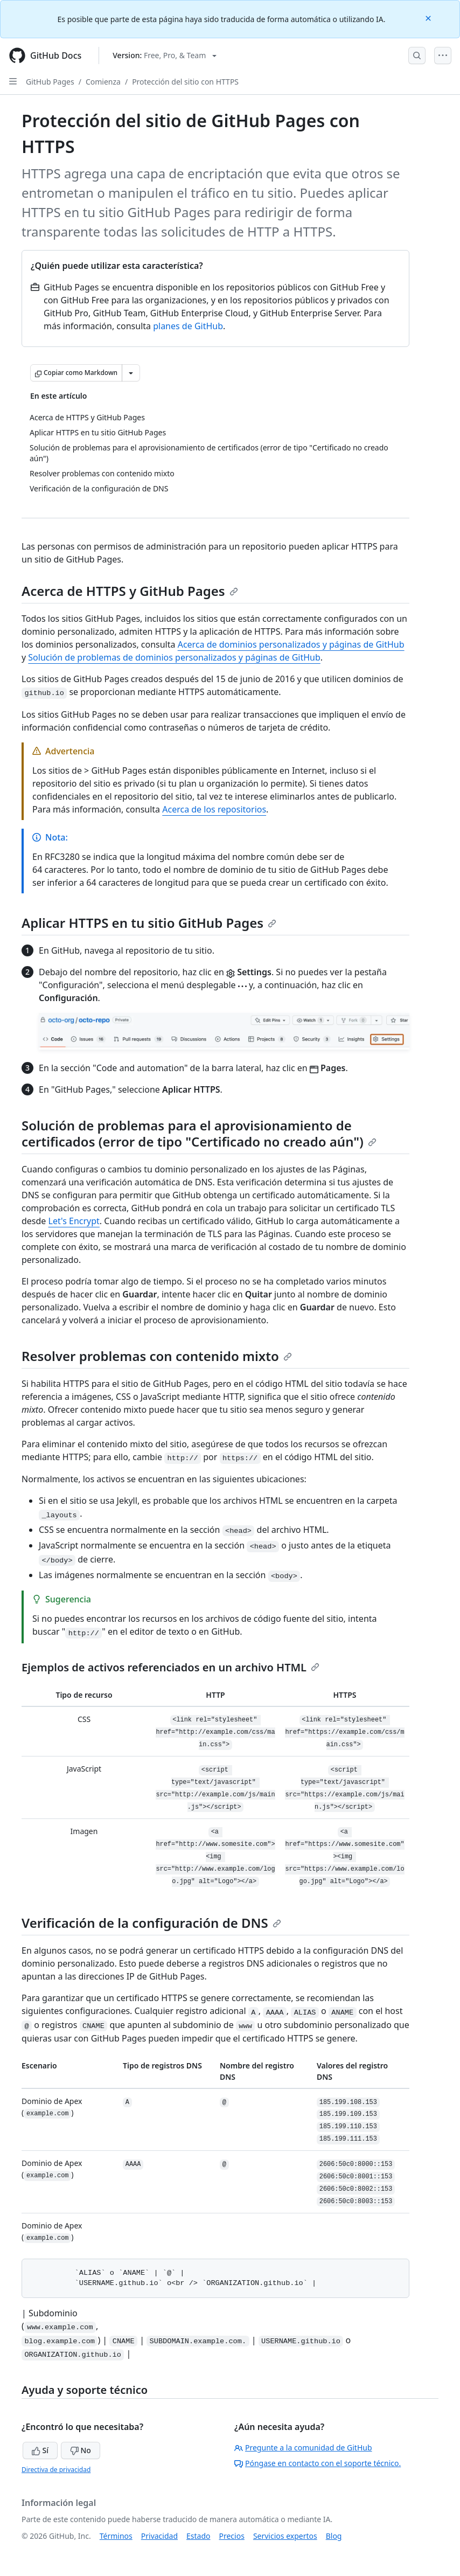  Describe the element at coordinates (429, 17) in the screenshot. I see `[Close]` at that location.